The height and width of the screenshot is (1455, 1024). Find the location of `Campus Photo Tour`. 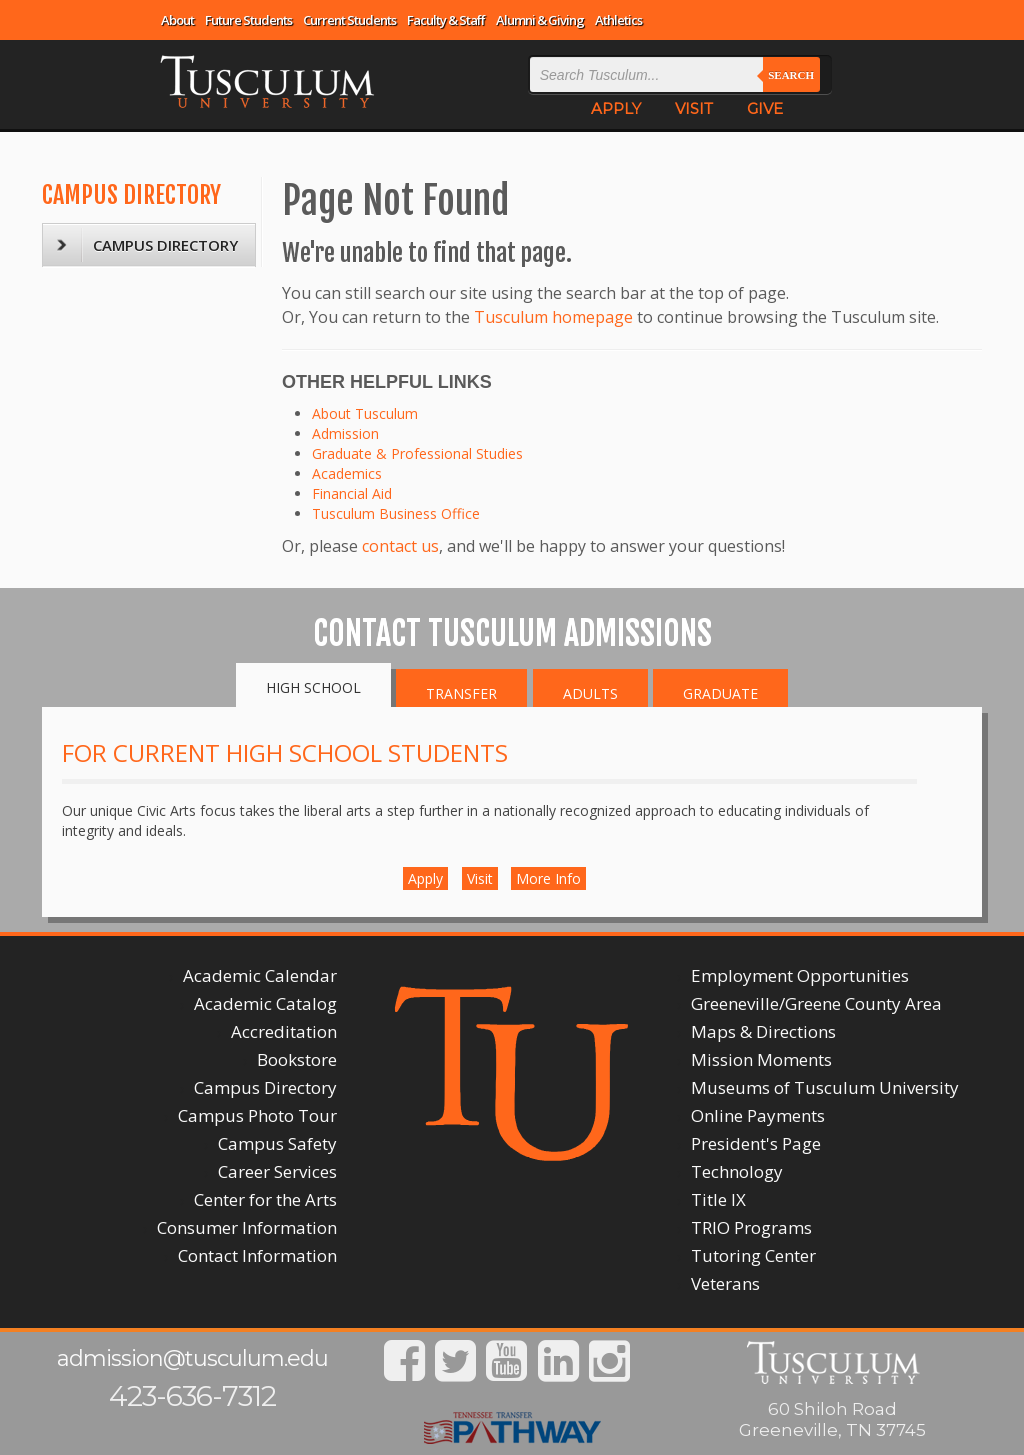

Campus Photo Tour is located at coordinates (257, 1115).